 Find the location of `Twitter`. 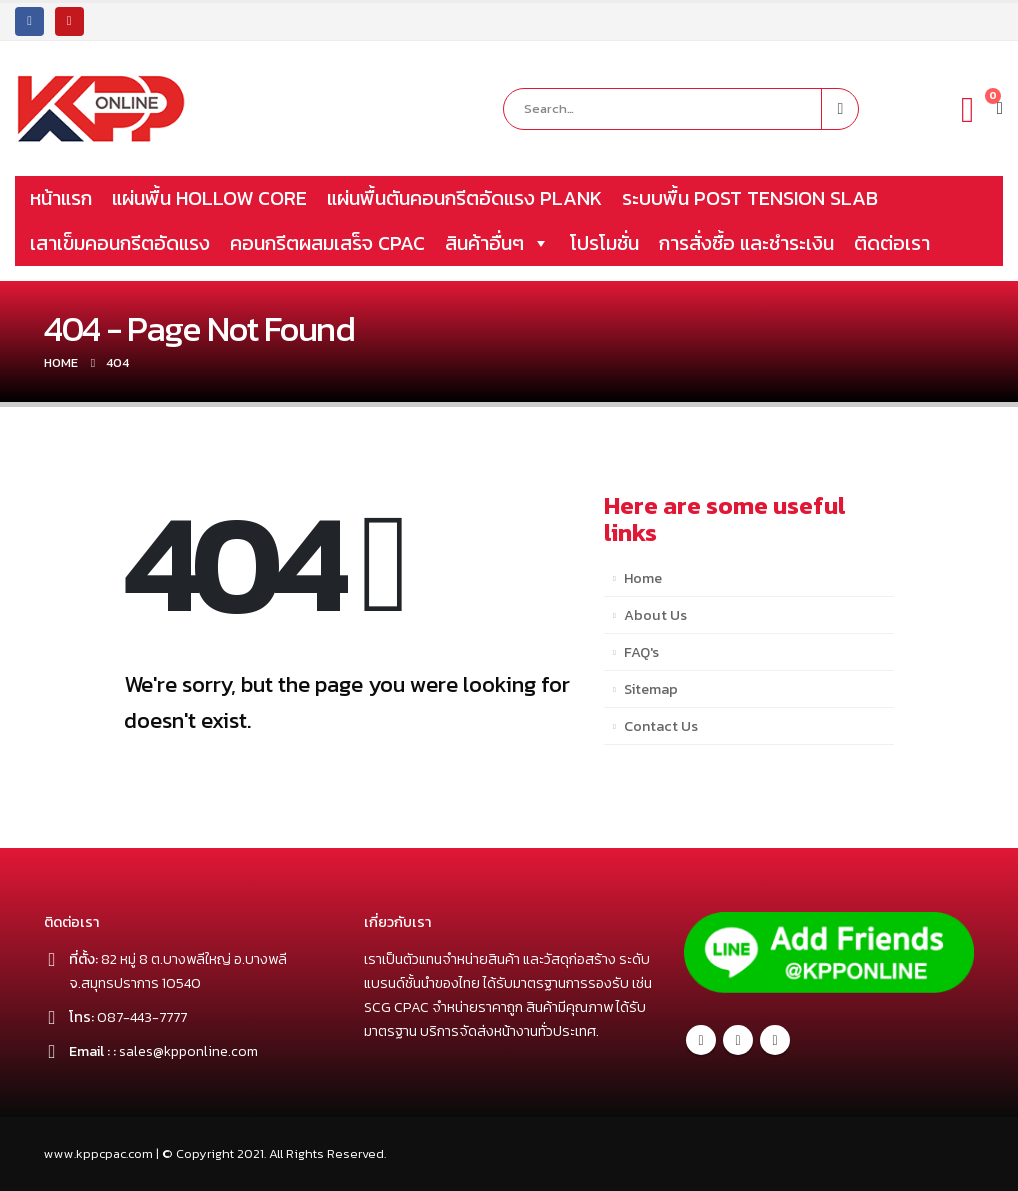

Twitter is located at coordinates (738, 1040).